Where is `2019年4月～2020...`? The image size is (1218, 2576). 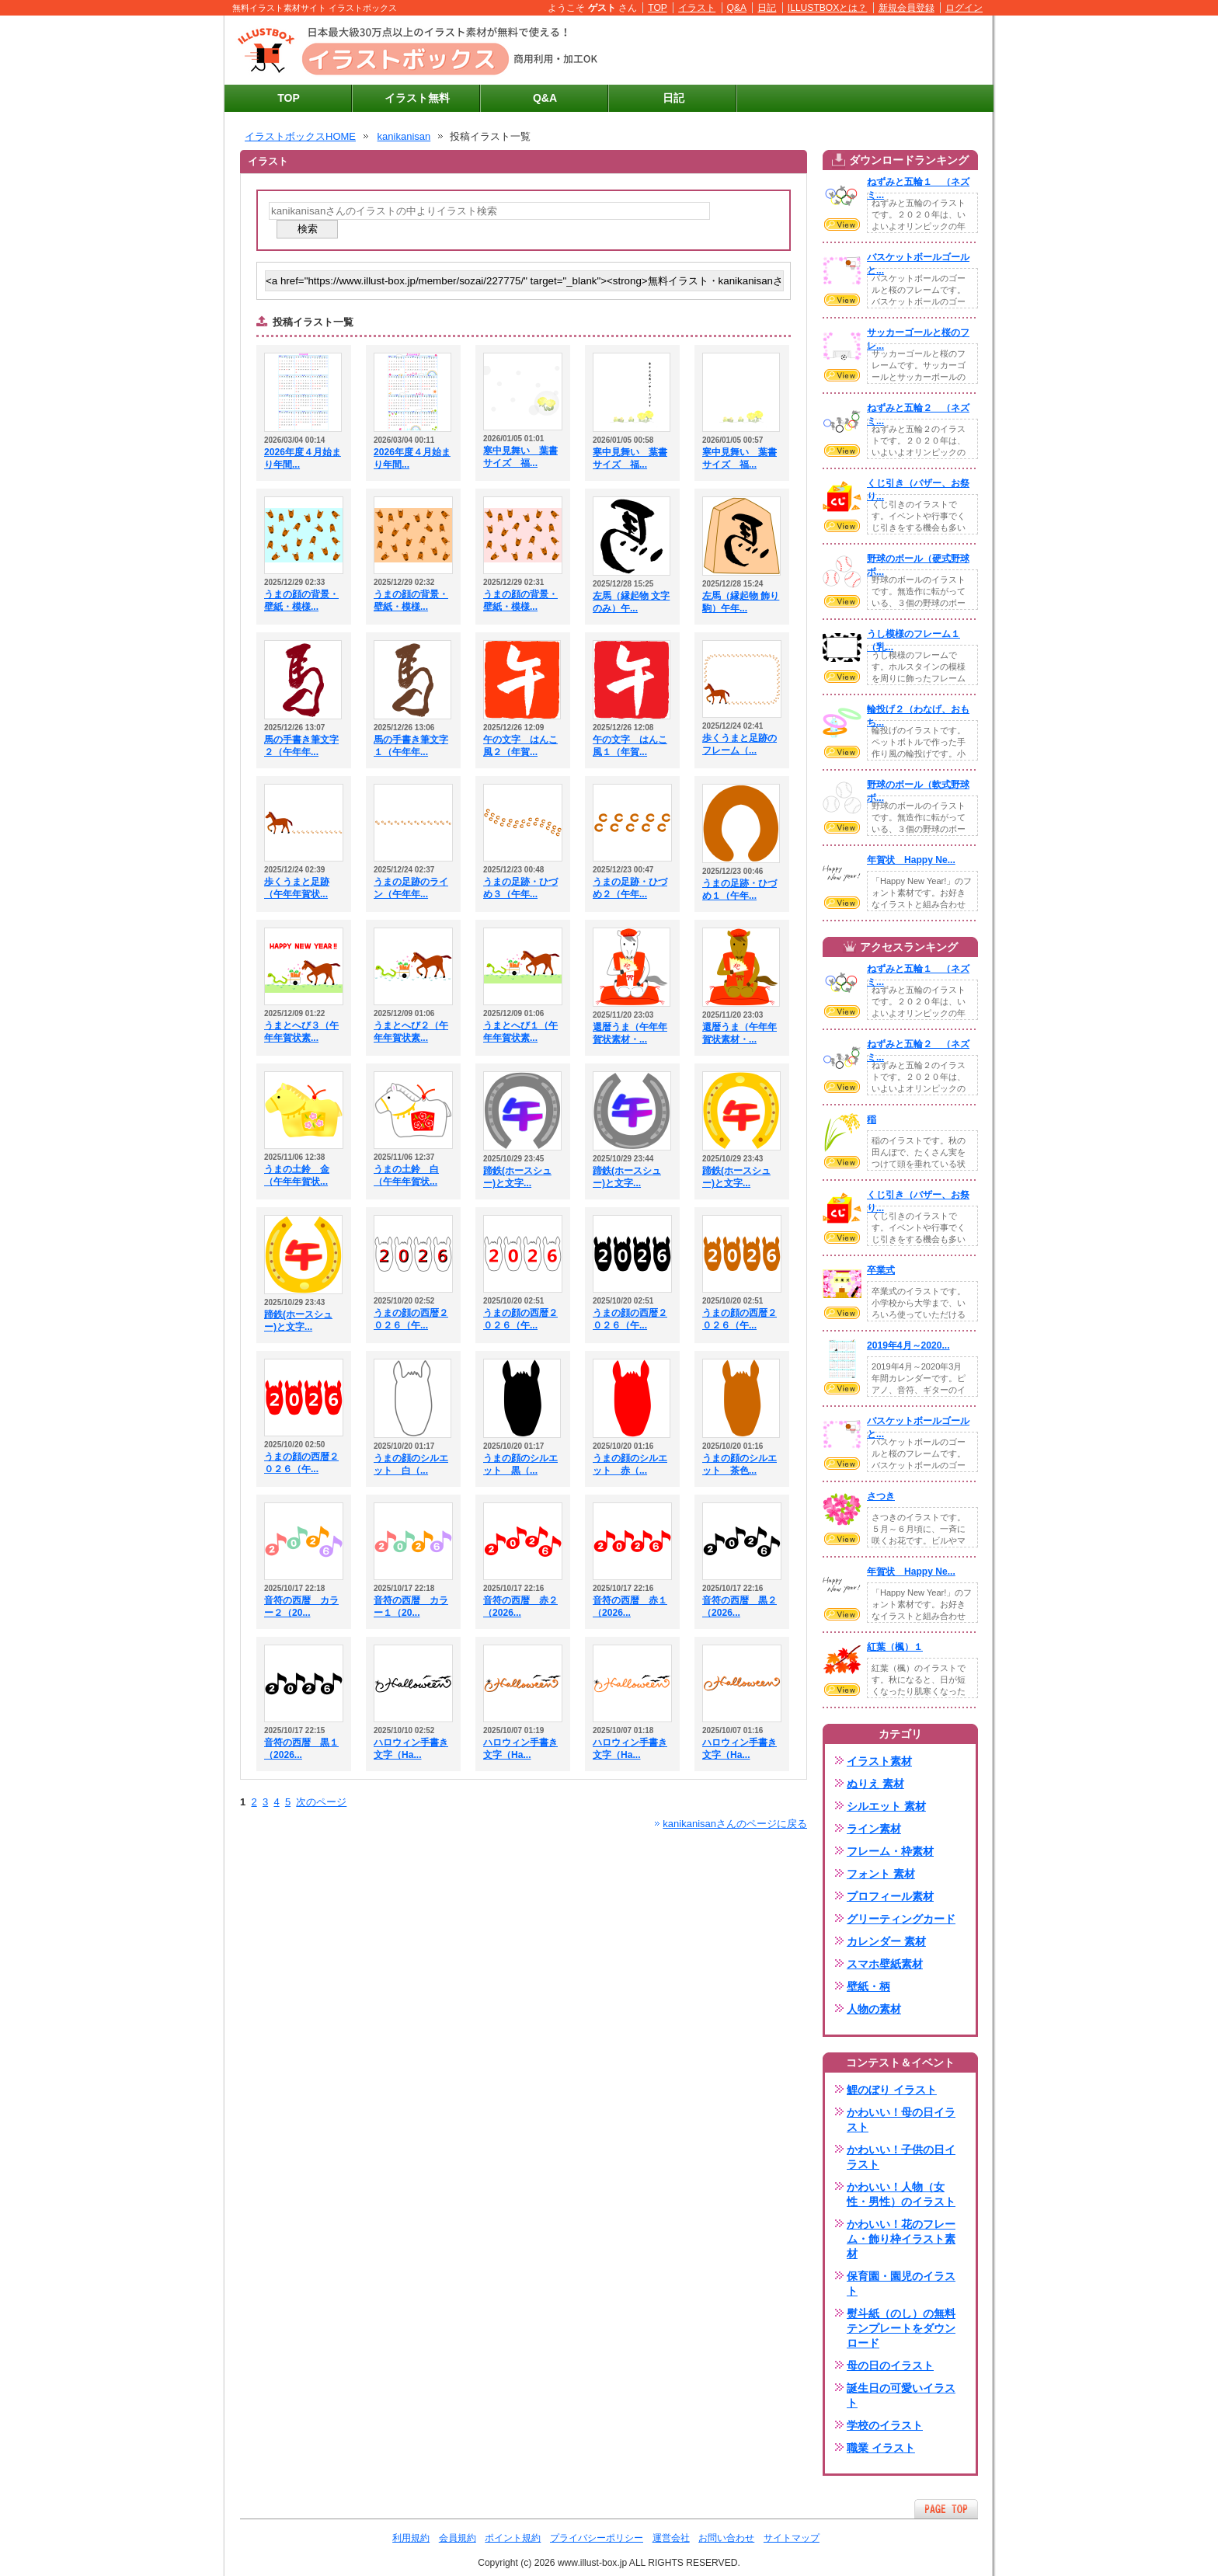 2019年4月～2020... is located at coordinates (908, 1345).